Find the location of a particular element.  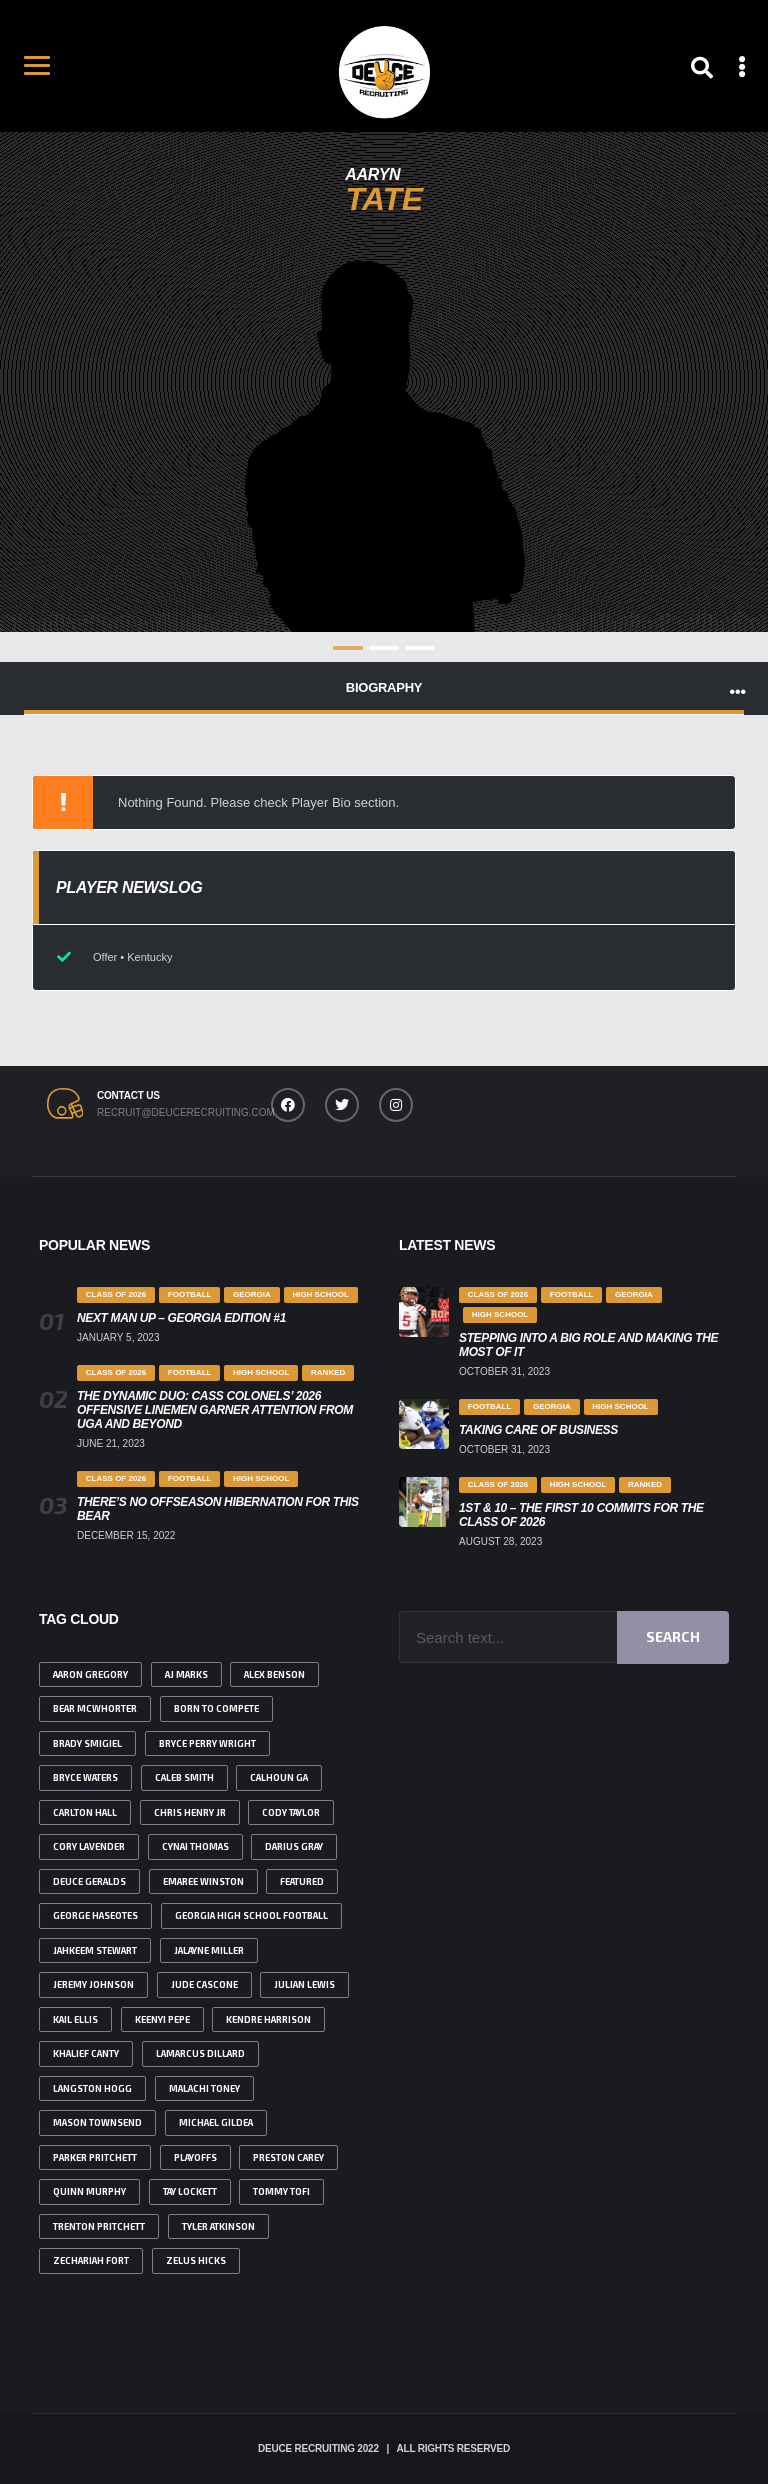

Keenyi Pepe [Keenyi Pepe (2 items)] is located at coordinates (162, 2019).